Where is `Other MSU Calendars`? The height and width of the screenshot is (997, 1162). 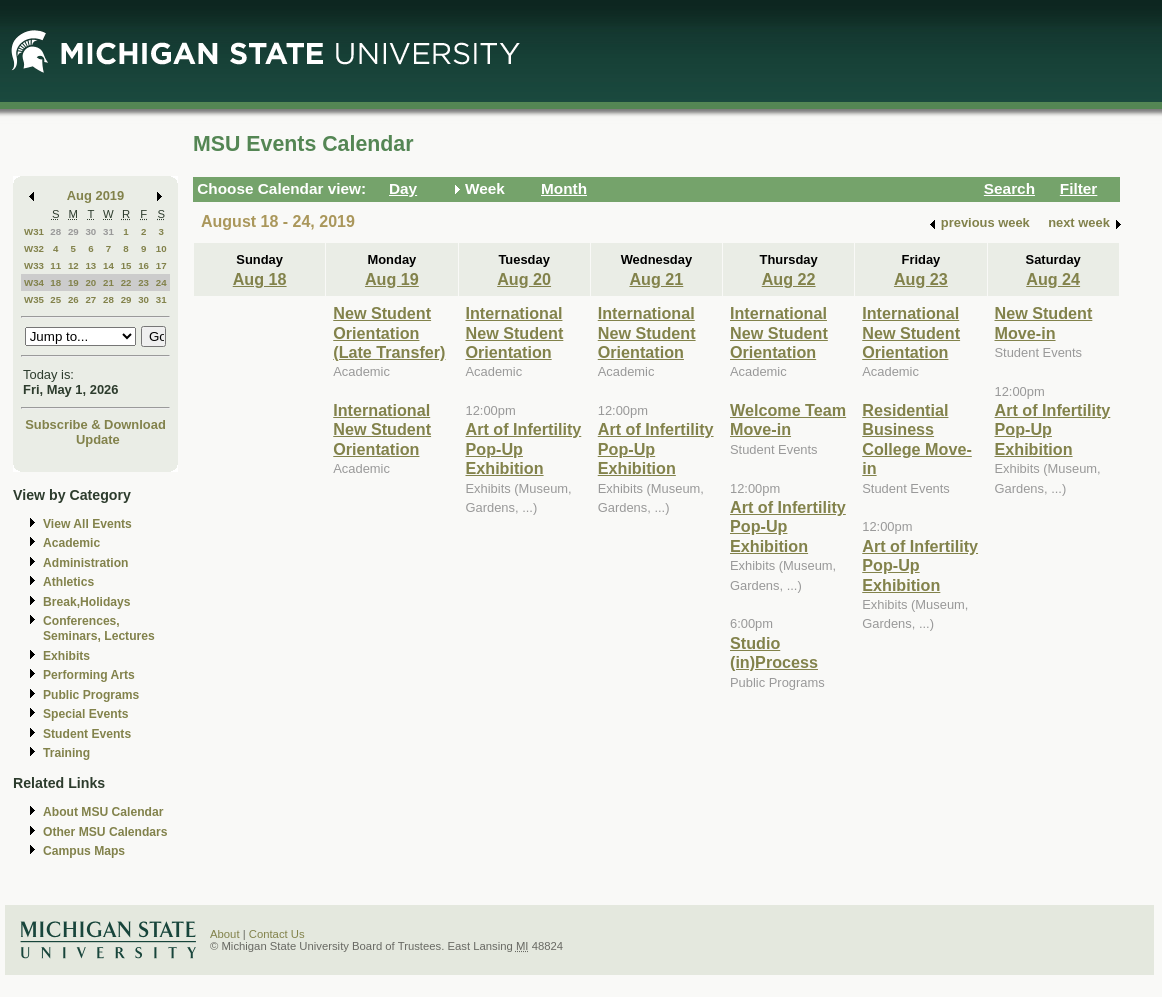 Other MSU Calendars is located at coordinates (105, 832).